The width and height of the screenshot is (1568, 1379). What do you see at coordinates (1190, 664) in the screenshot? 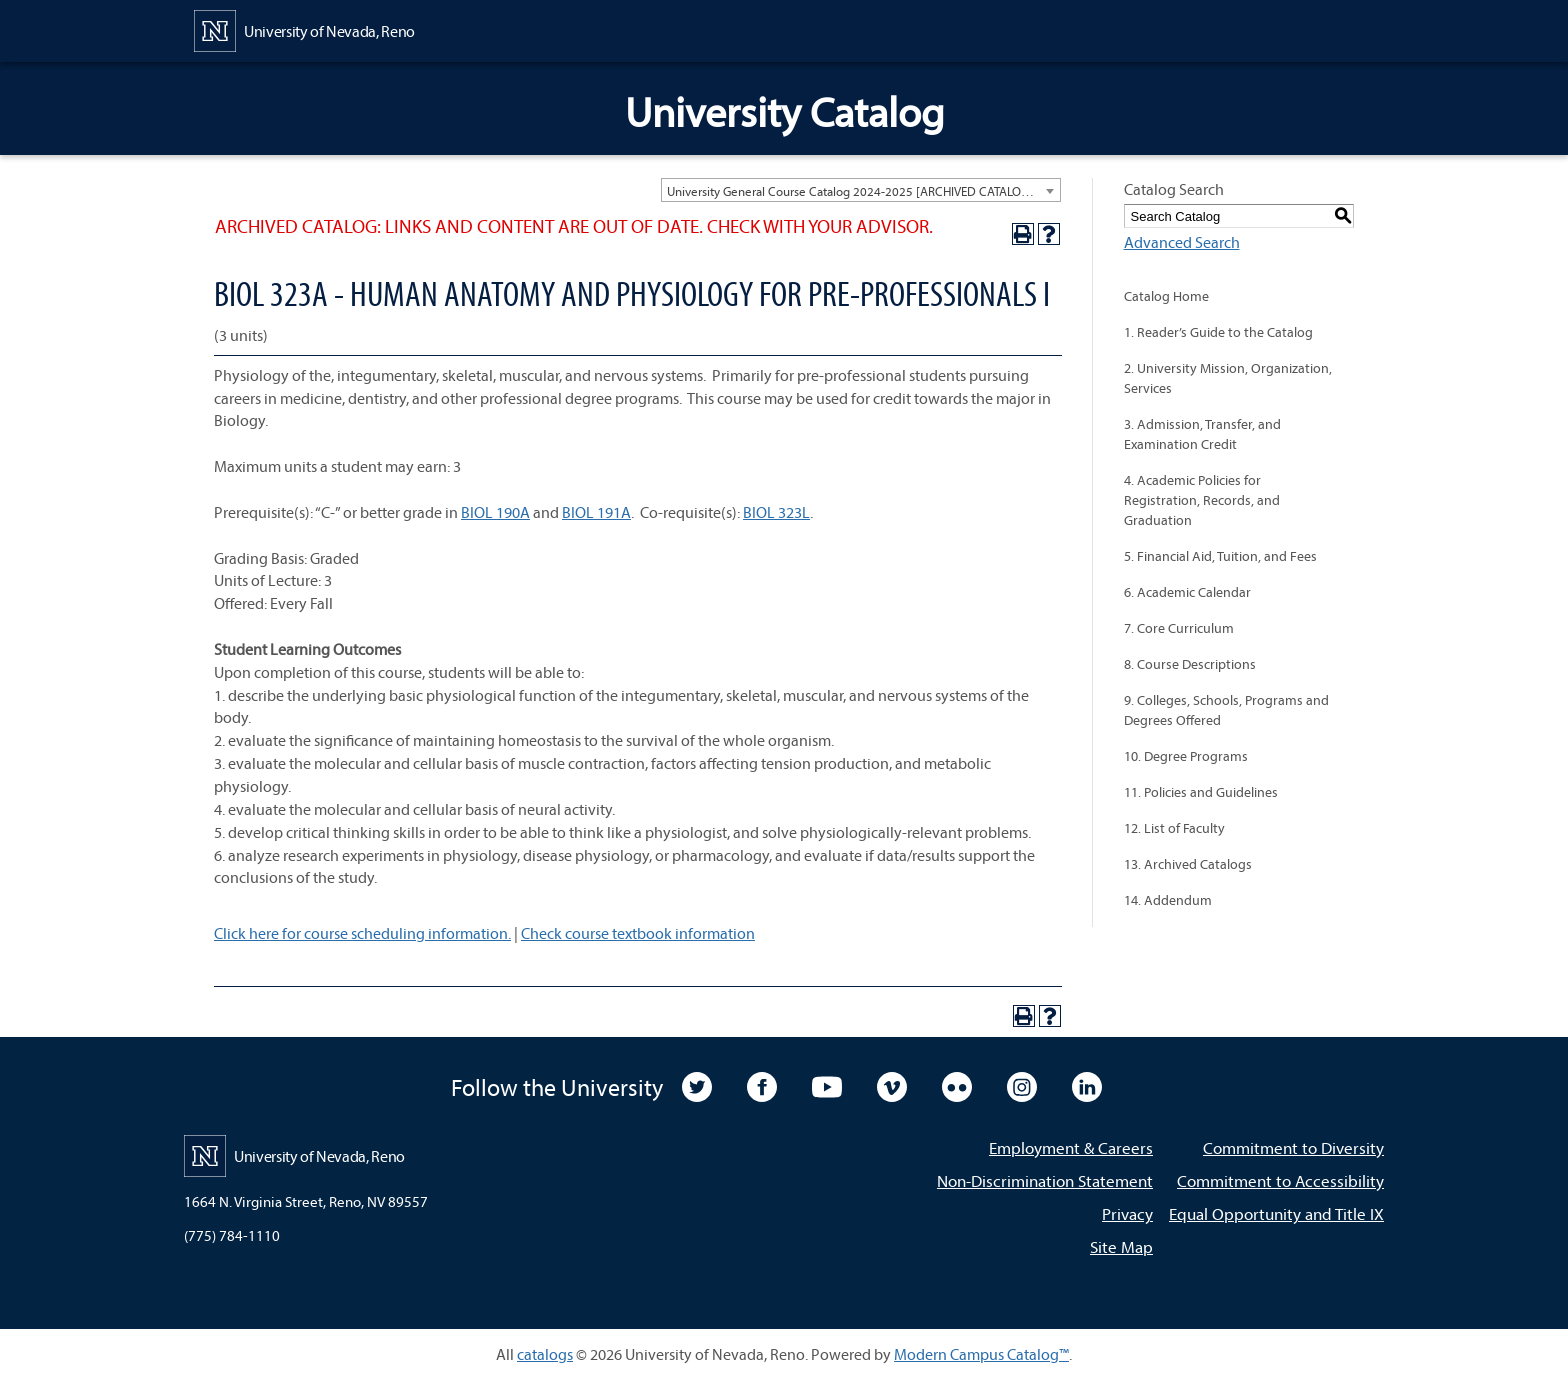
I see `8. Course Descriptions` at bounding box center [1190, 664].